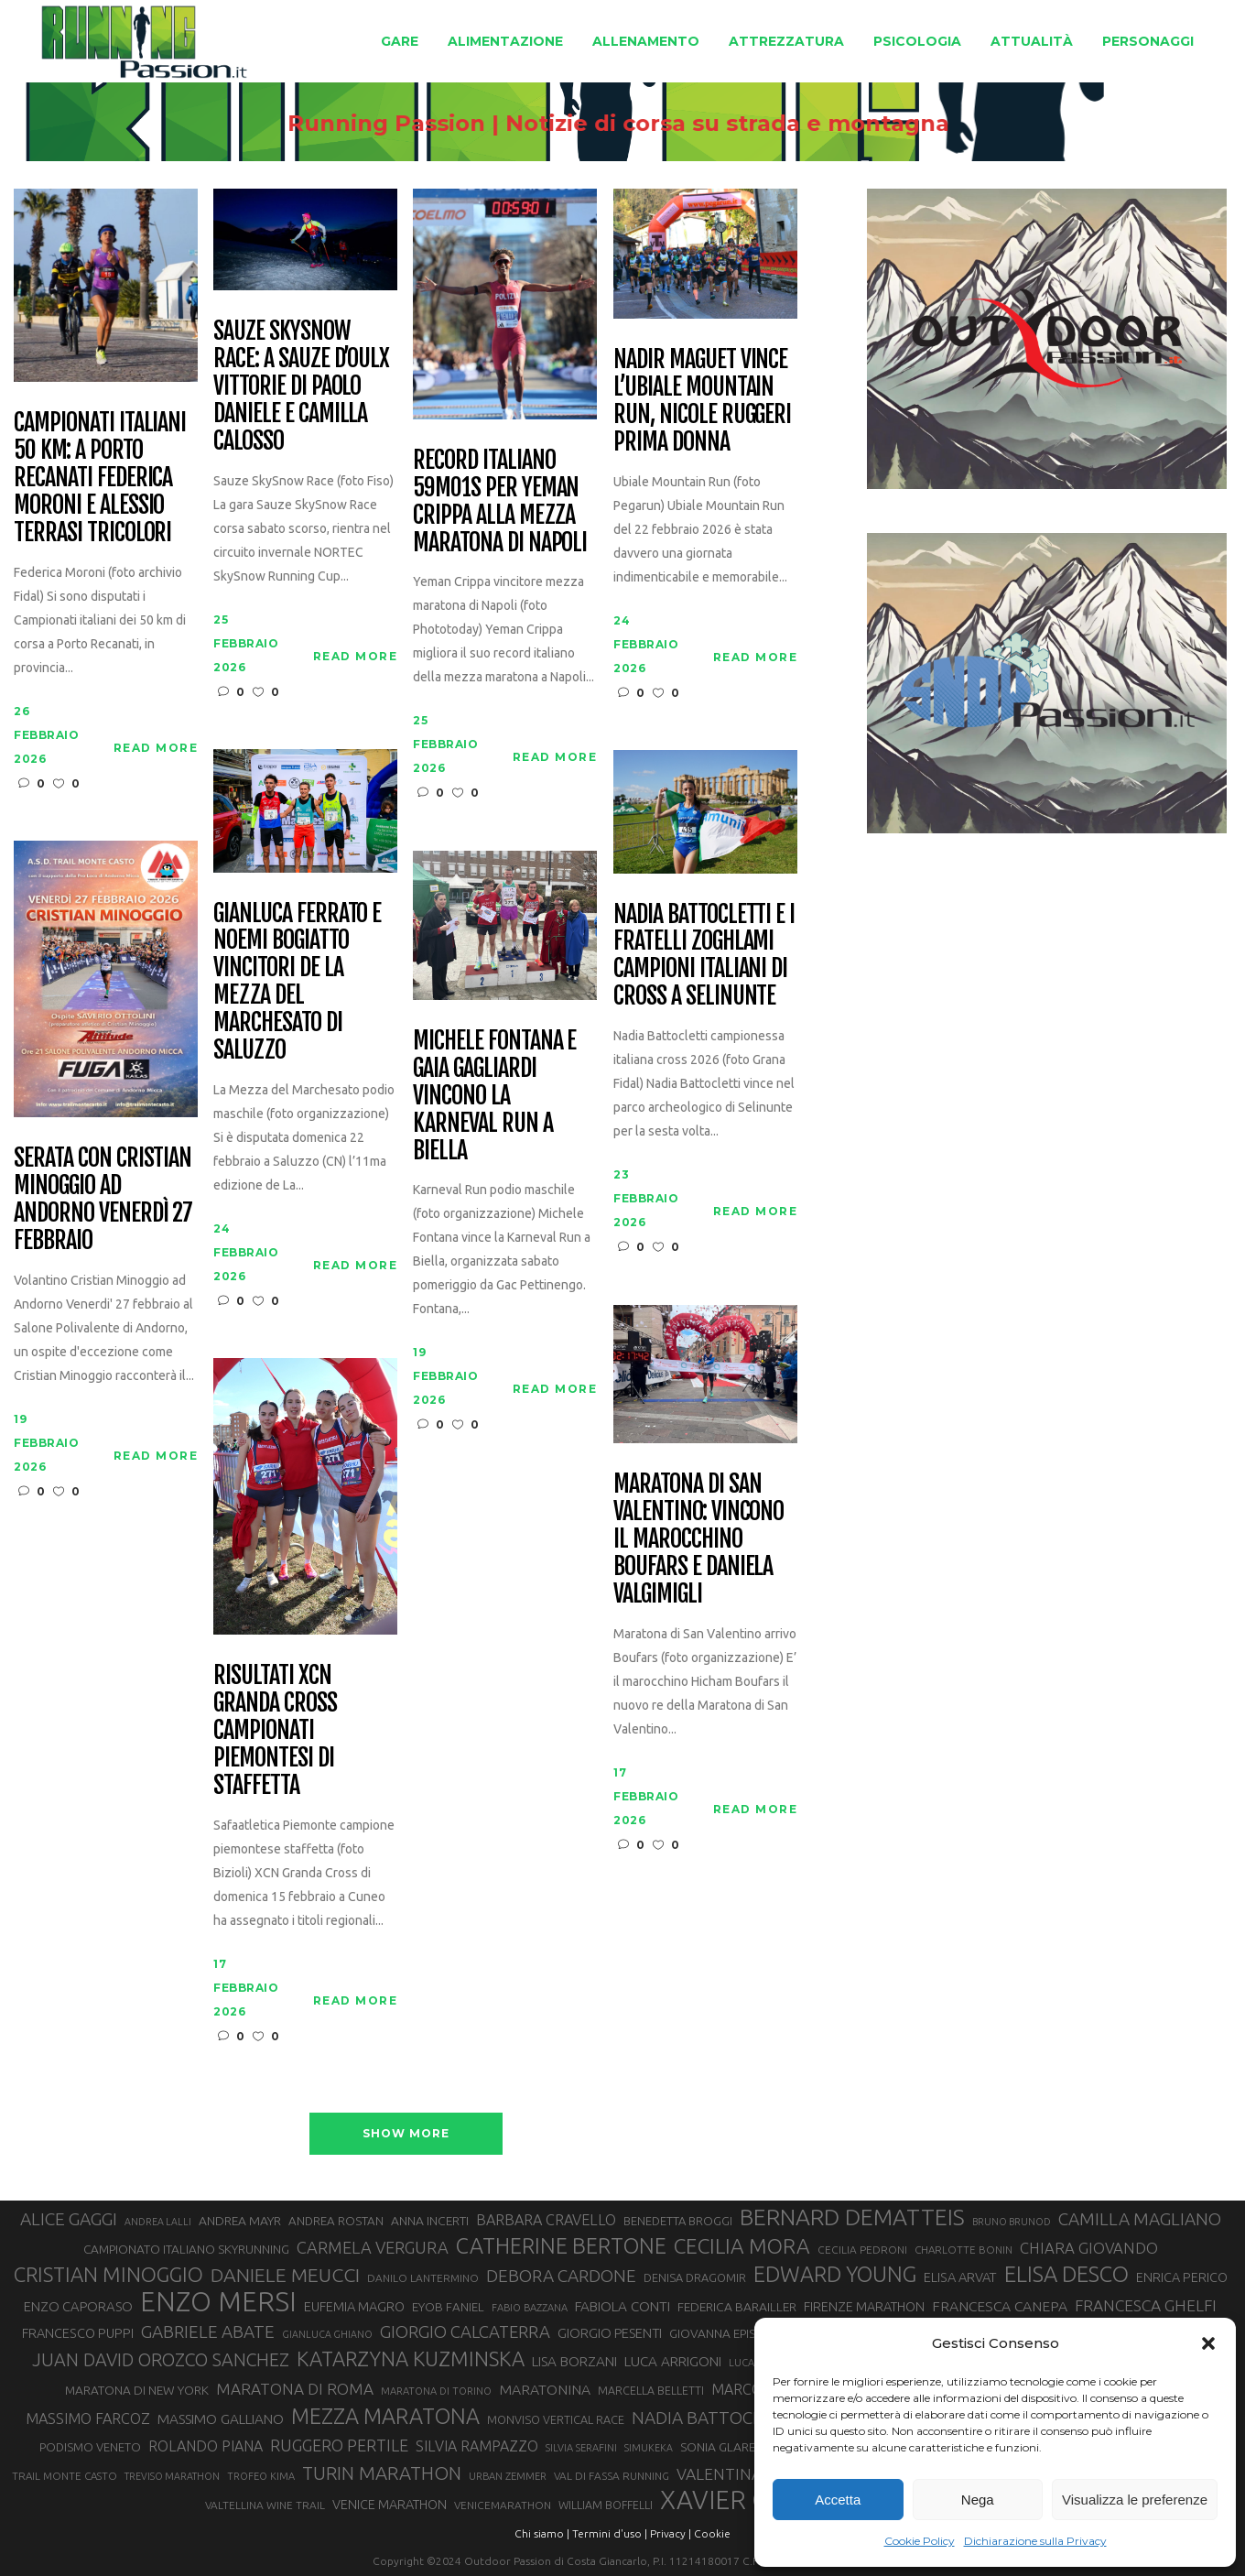 This screenshot has width=1245, height=2576. What do you see at coordinates (852, 2217) in the screenshot?
I see `BERNARD DEMATTEIS [BERNARD DEMATTEIS (96 elementi)]` at bounding box center [852, 2217].